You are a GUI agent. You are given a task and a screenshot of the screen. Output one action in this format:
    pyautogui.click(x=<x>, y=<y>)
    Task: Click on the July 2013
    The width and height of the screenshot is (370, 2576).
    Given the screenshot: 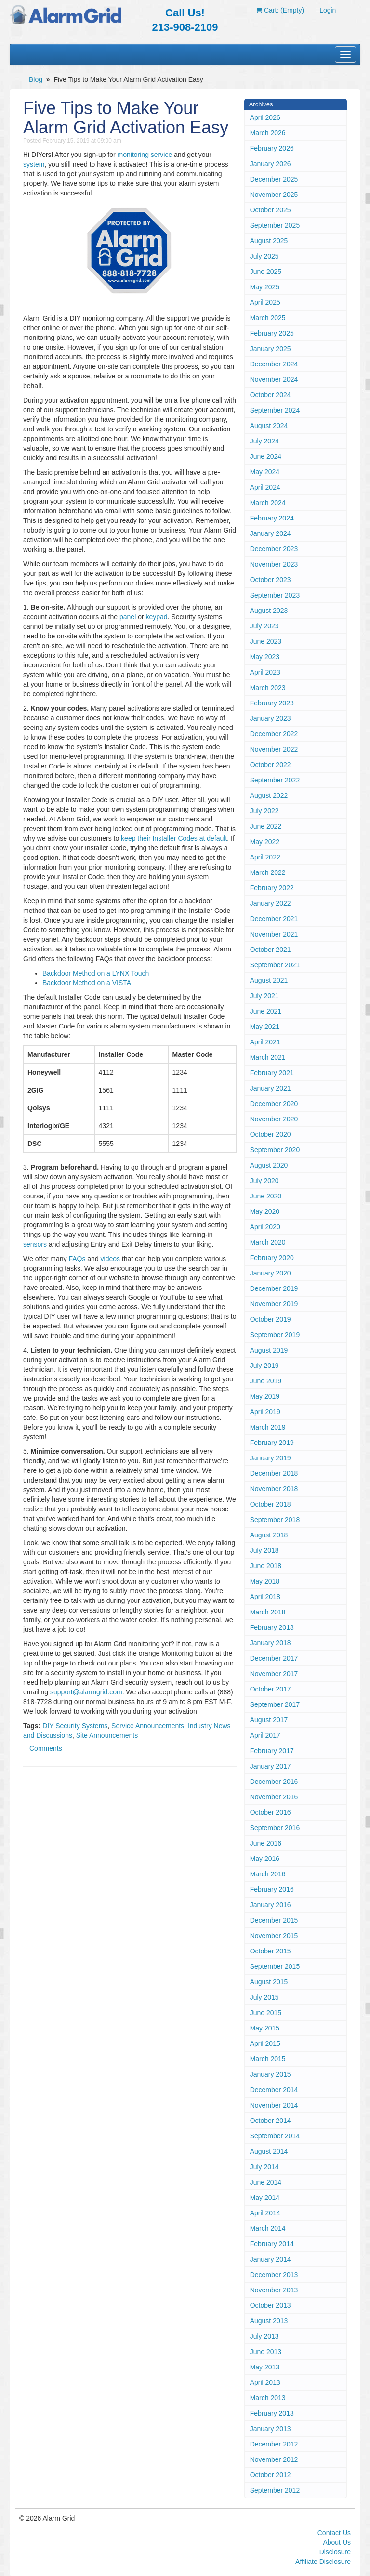 What is the action you would take?
    pyautogui.click(x=264, y=2336)
    